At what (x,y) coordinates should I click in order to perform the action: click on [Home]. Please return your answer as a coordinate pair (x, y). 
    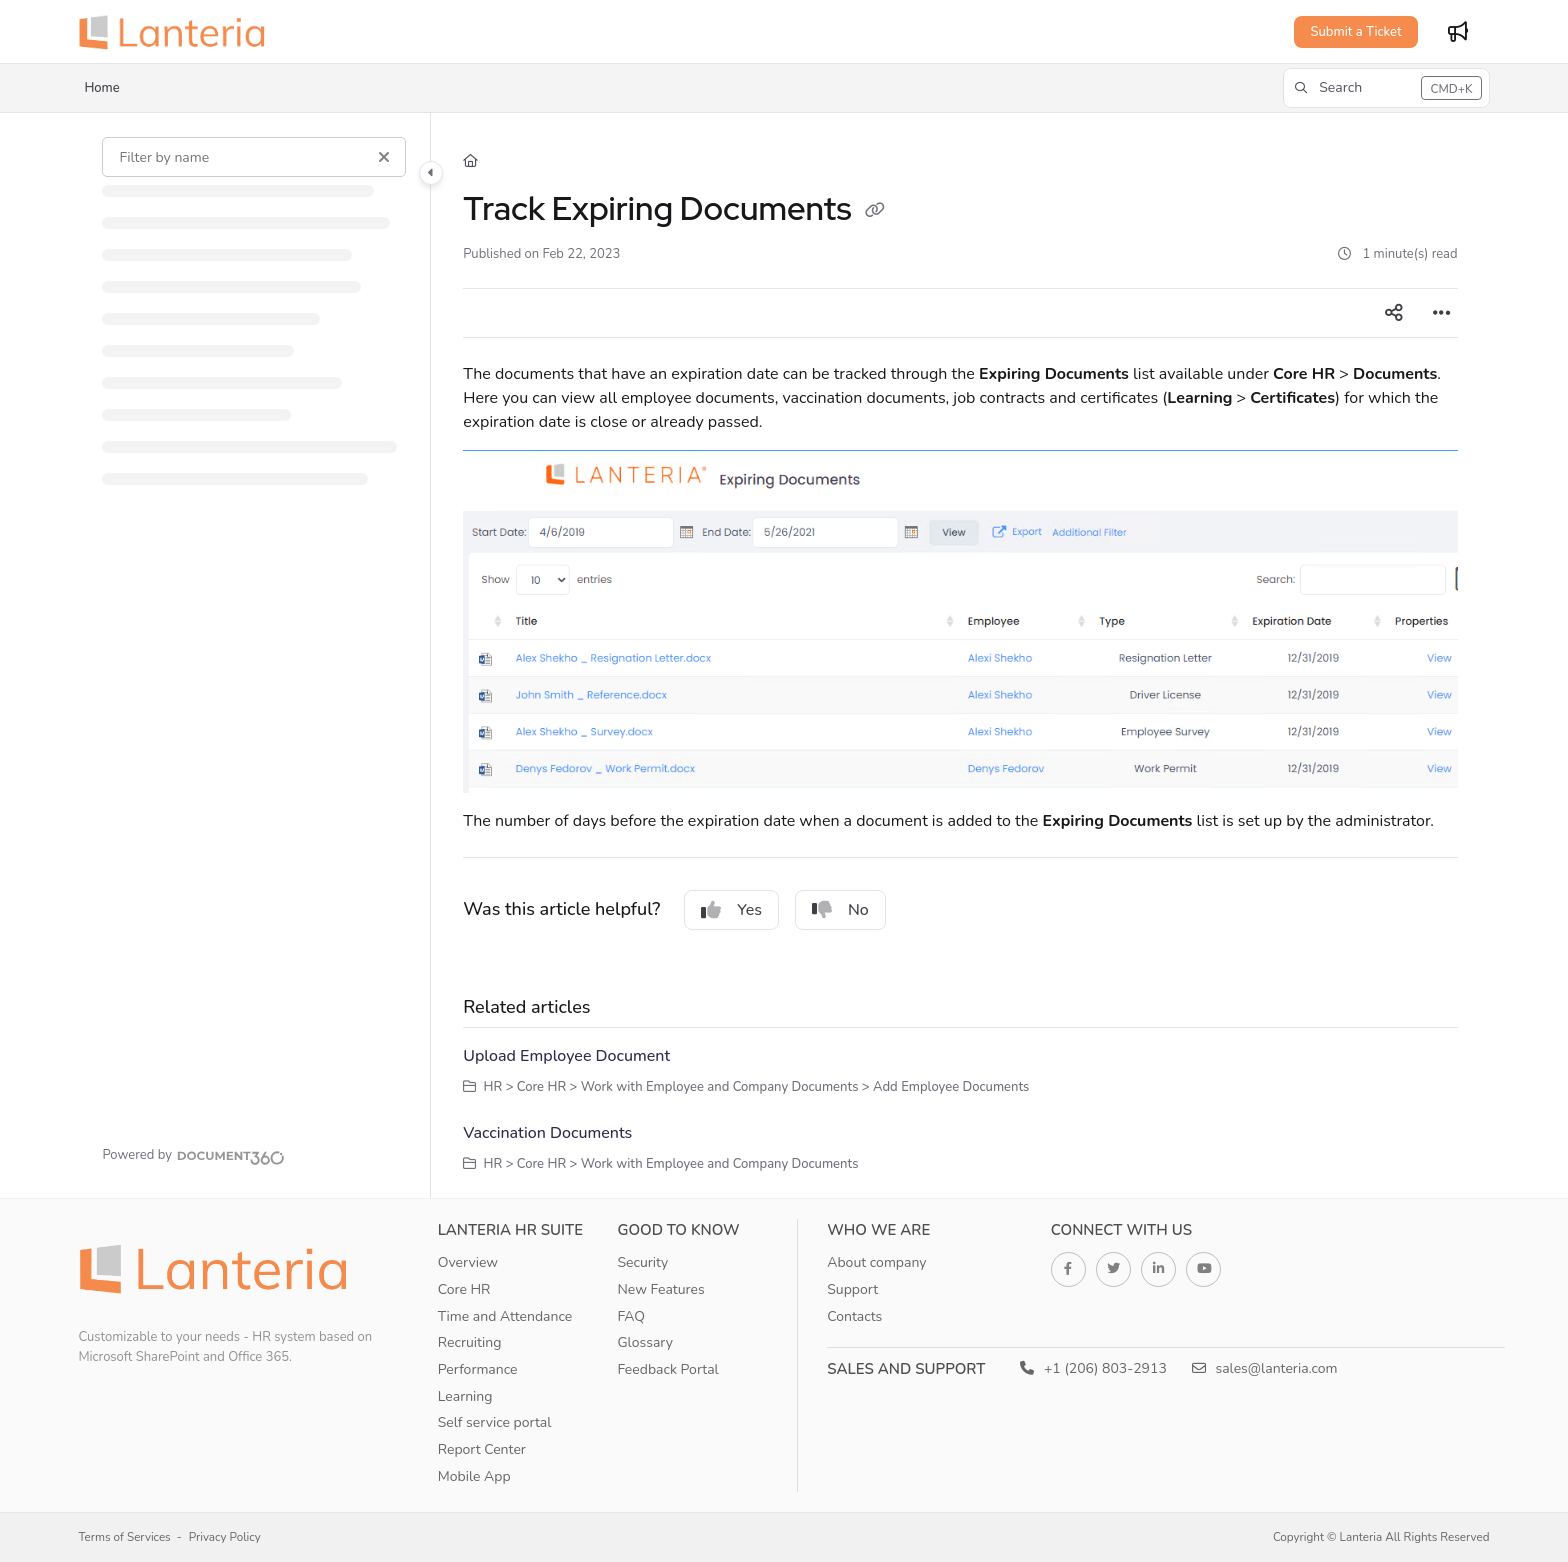
    Looking at the image, I should click on (470, 161).